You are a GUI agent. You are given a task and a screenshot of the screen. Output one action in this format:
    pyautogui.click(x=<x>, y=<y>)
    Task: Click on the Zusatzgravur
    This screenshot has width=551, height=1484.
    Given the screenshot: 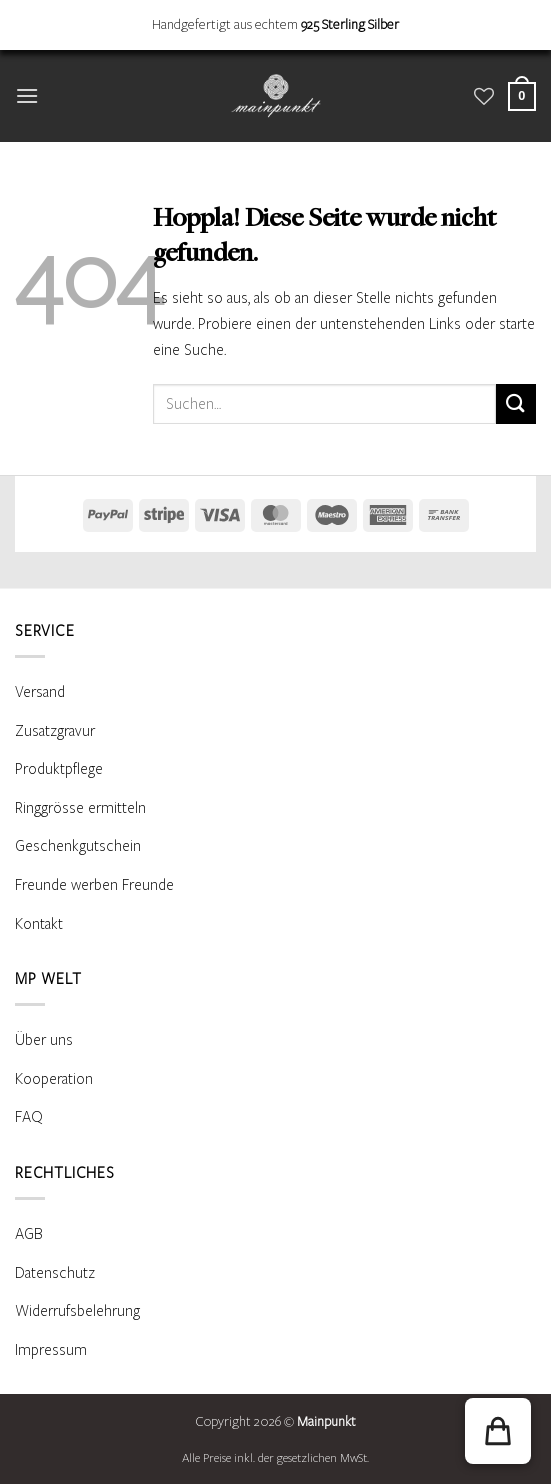 What is the action you would take?
    pyautogui.click(x=55, y=731)
    